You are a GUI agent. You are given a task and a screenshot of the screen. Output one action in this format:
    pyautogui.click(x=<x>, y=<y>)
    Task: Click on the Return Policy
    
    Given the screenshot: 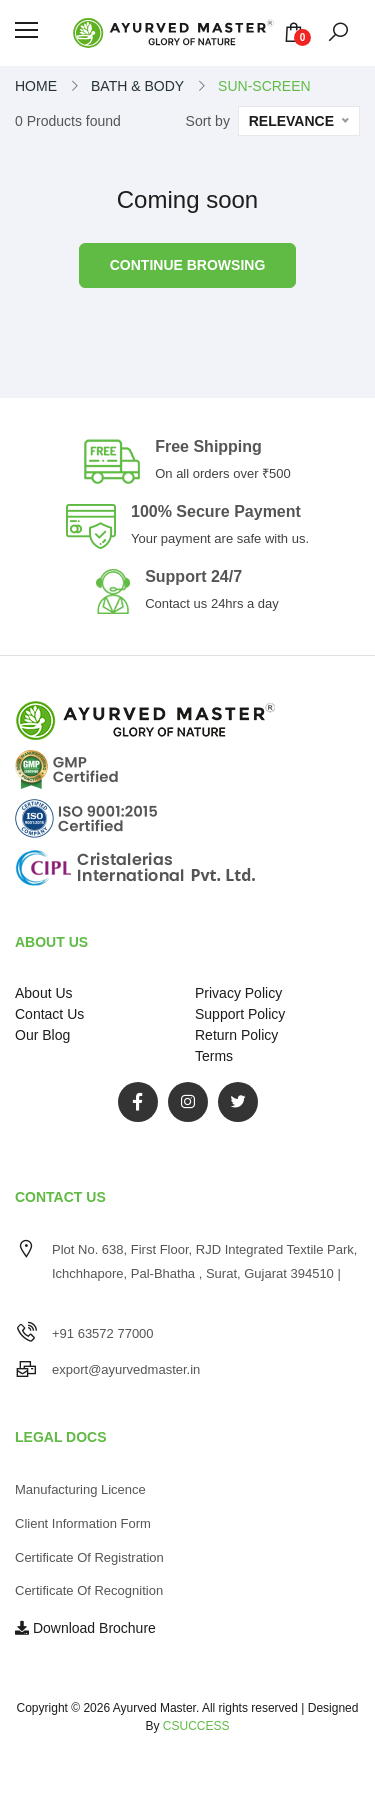 What is the action you would take?
    pyautogui.click(x=236, y=1035)
    